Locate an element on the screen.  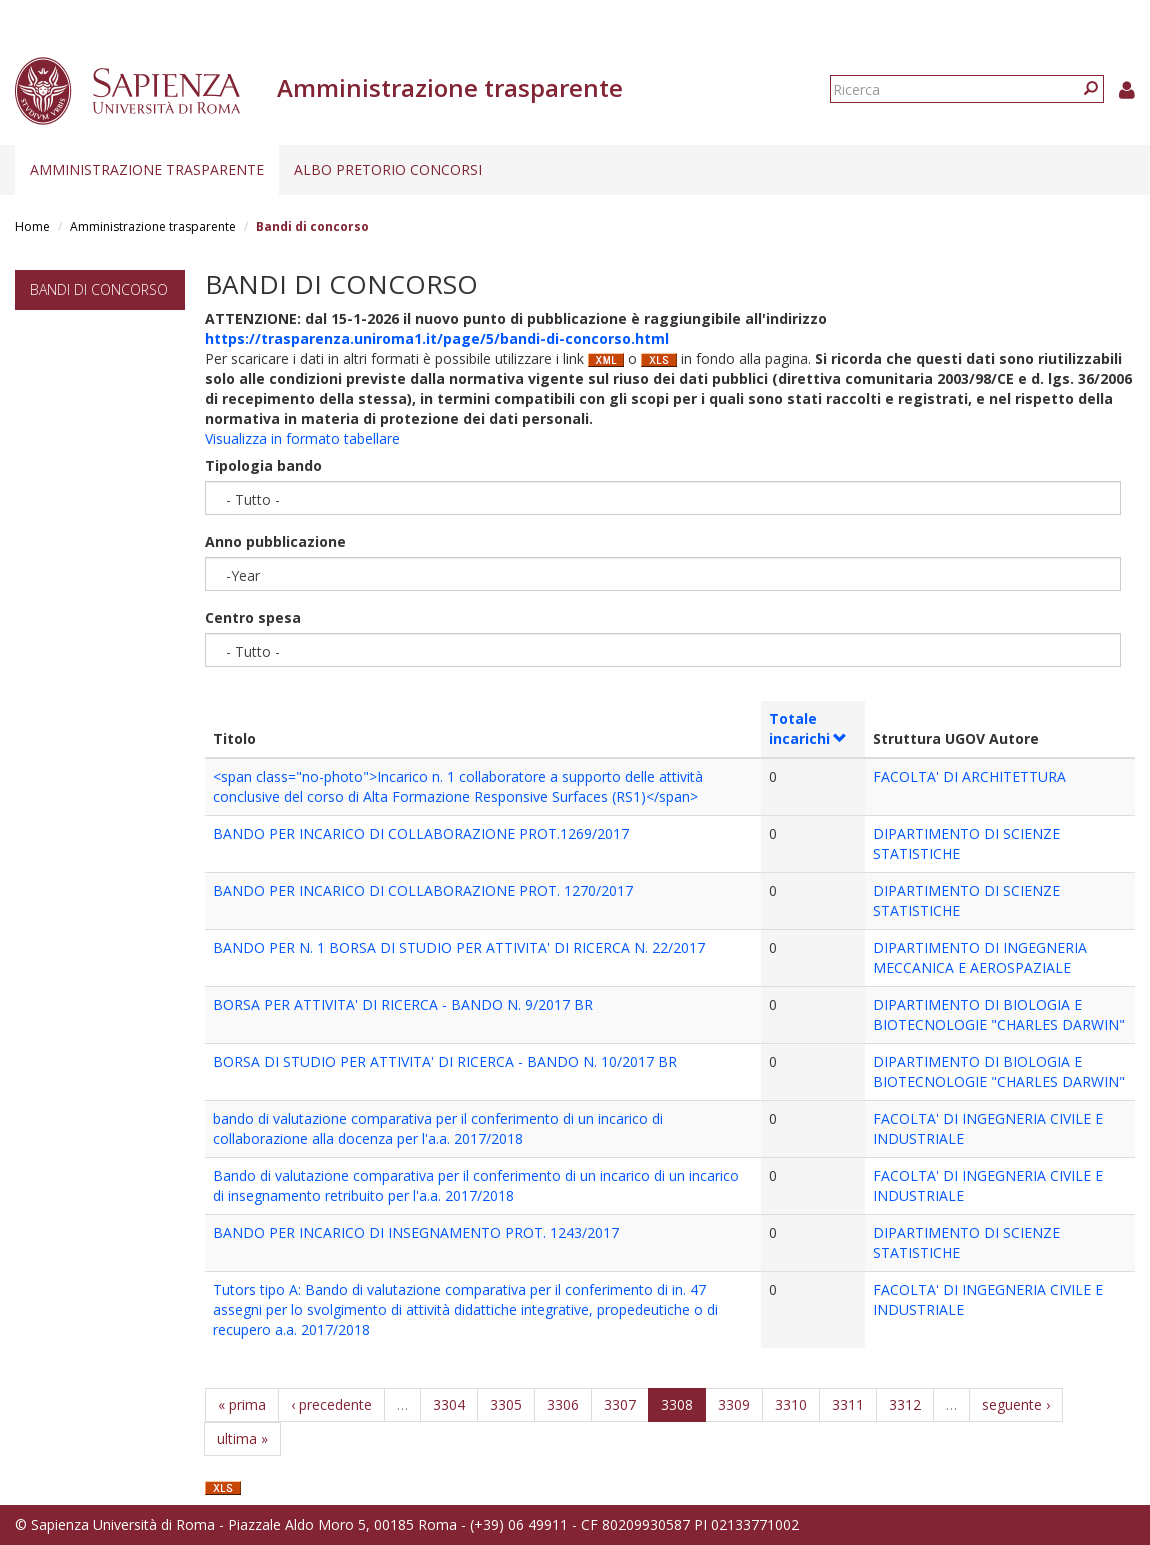
« prima is located at coordinates (242, 1404).